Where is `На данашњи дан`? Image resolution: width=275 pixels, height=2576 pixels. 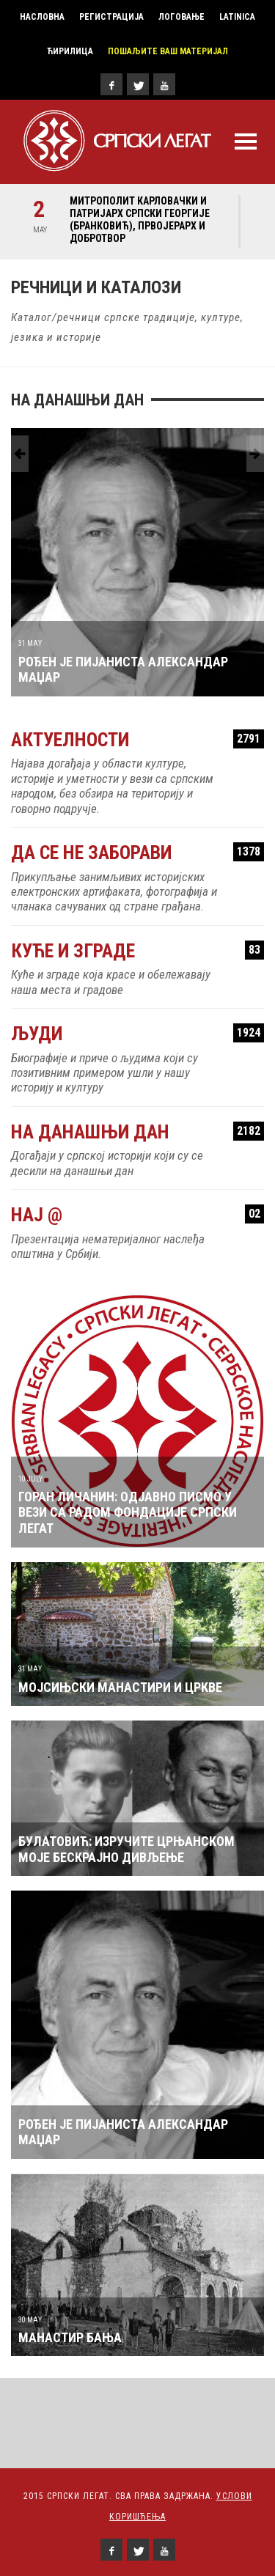 На данашњи дан is located at coordinates (137, 1132).